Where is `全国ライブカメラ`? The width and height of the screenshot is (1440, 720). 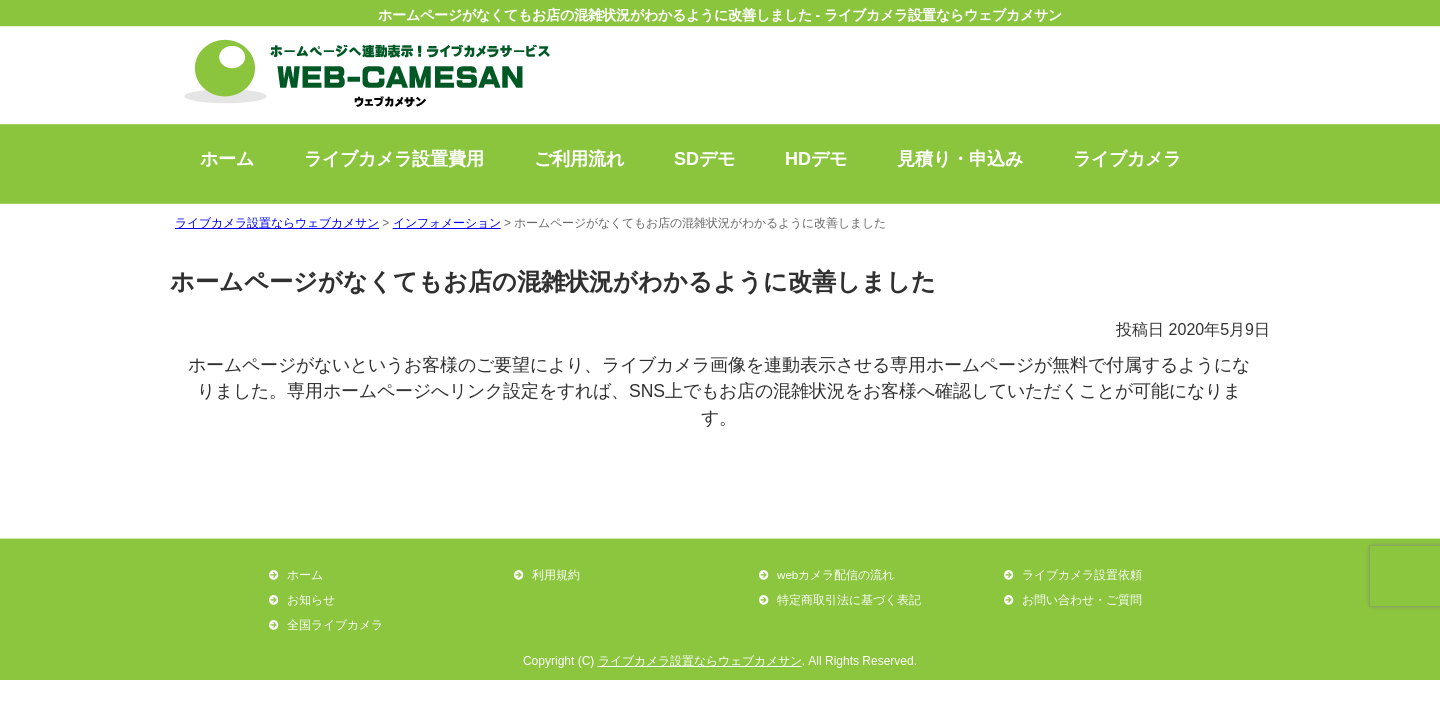 全国ライブカメラ is located at coordinates (335, 624).